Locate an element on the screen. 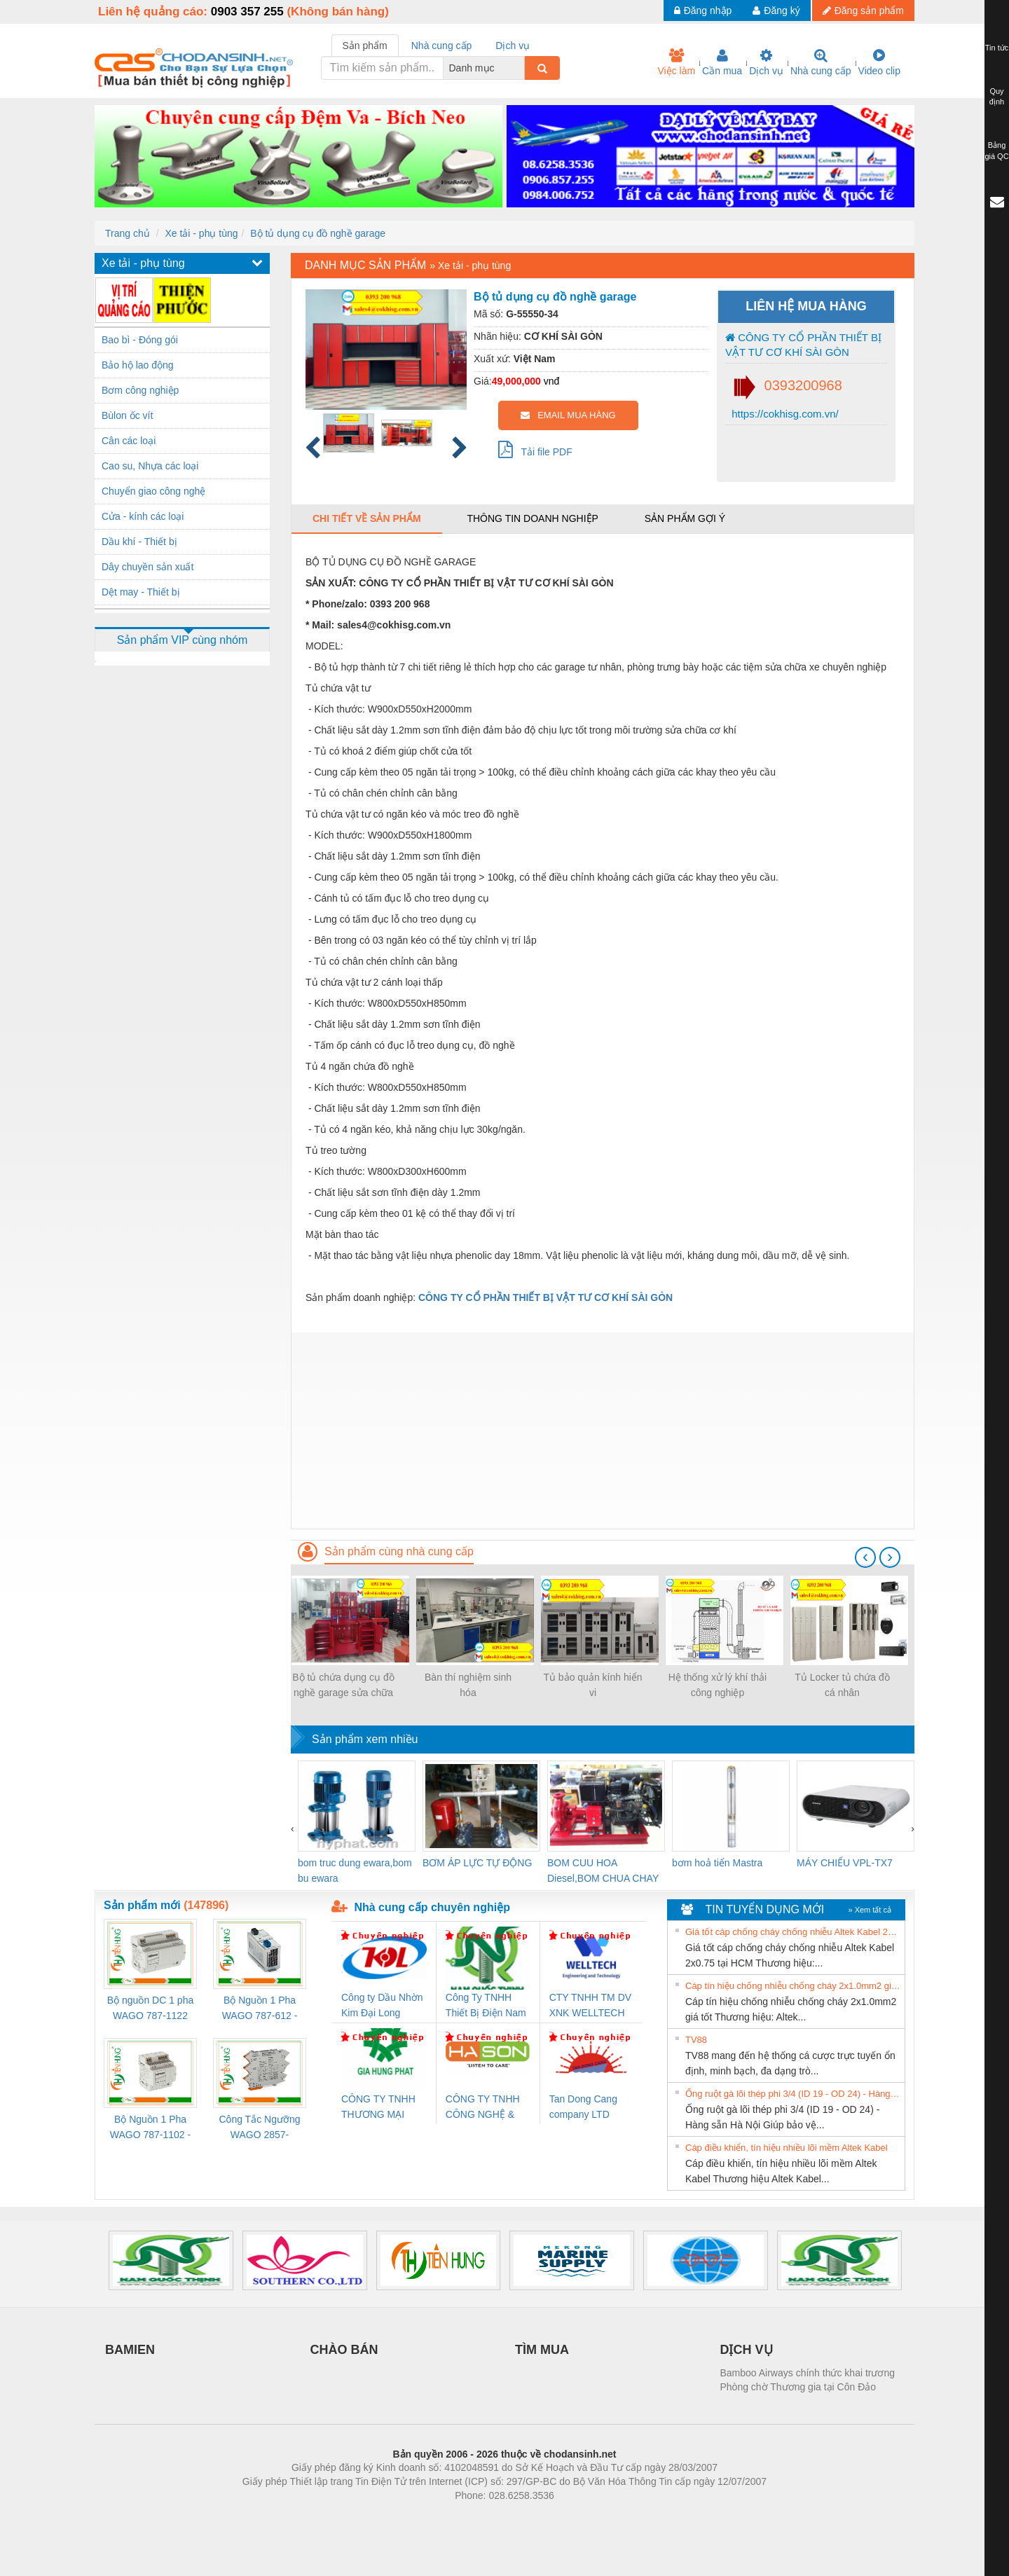 This screenshot has height=2576, width=1009. Dây chuyền sản xuất is located at coordinates (147, 566).